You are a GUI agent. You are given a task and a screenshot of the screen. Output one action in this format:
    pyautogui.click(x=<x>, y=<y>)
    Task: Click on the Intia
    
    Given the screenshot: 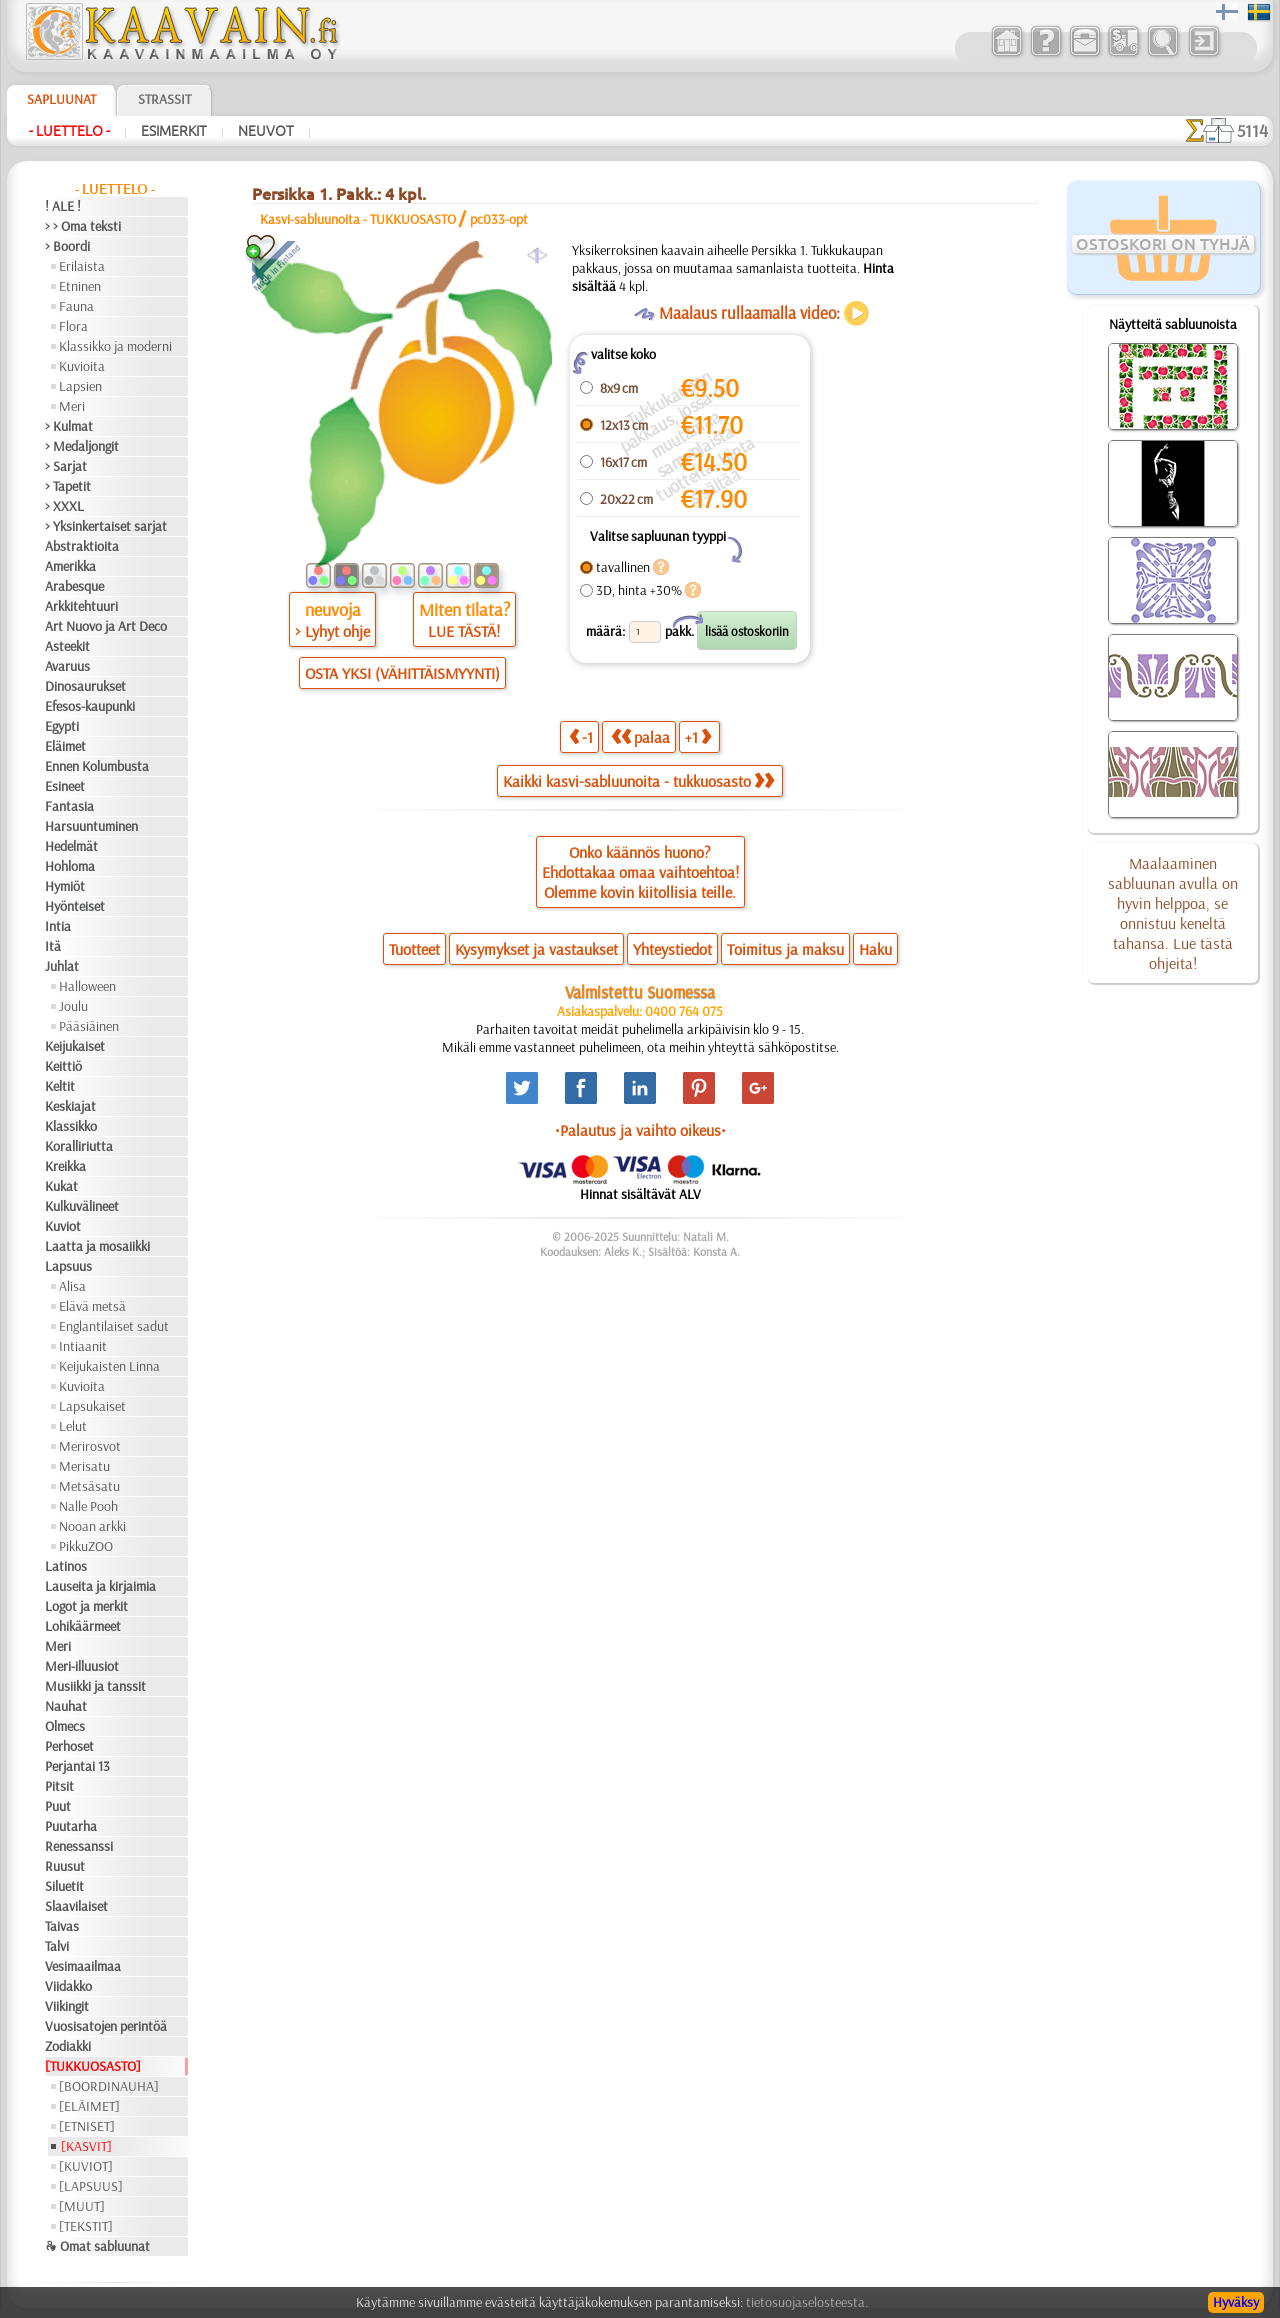 What is the action you would take?
    pyautogui.click(x=58, y=926)
    